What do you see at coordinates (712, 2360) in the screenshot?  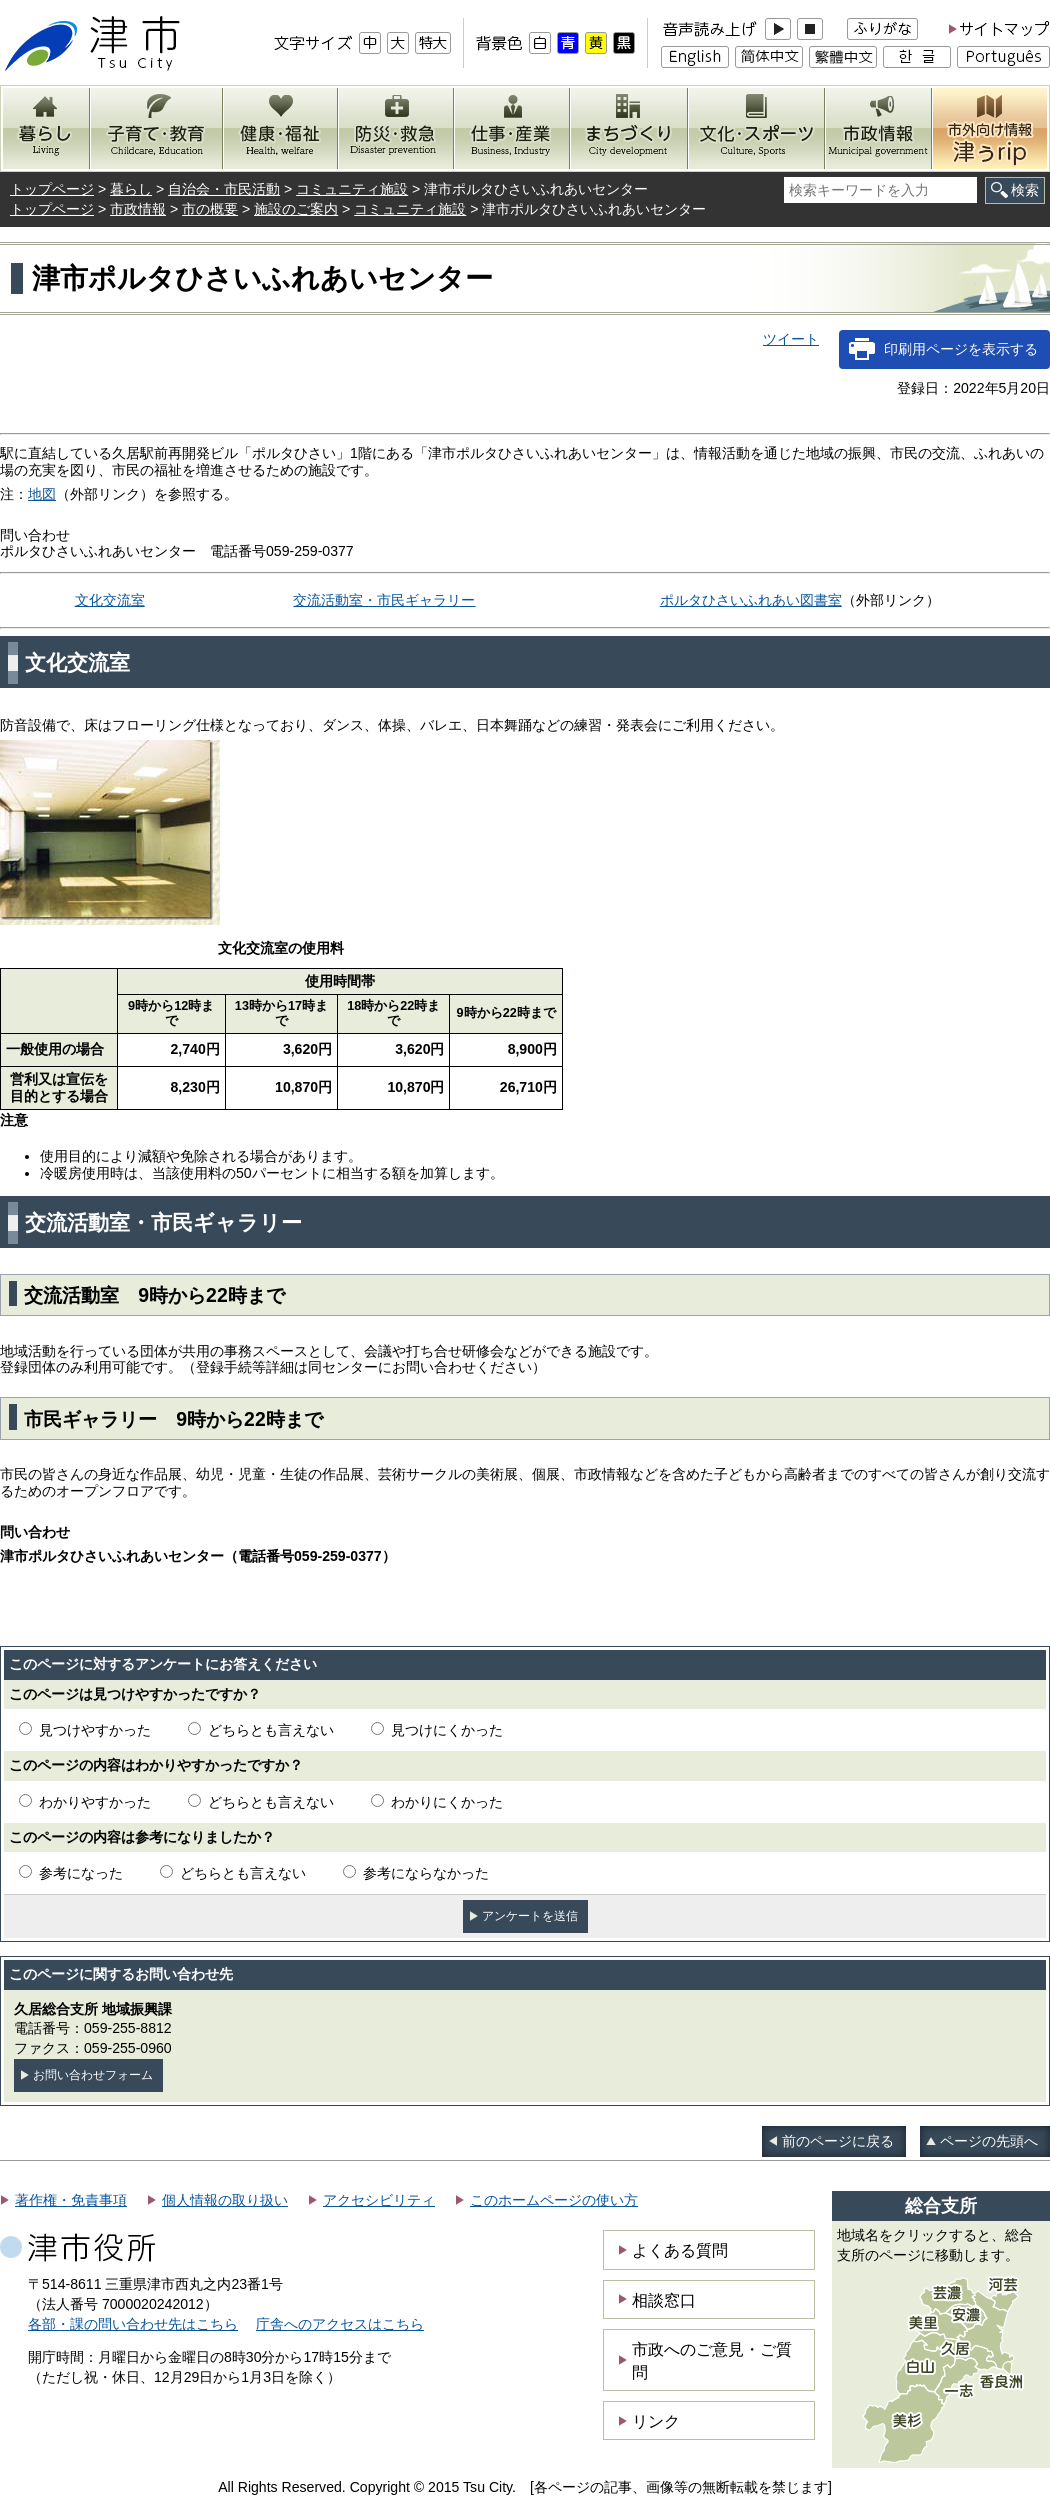 I see `市政へのご意見・ご質問` at bounding box center [712, 2360].